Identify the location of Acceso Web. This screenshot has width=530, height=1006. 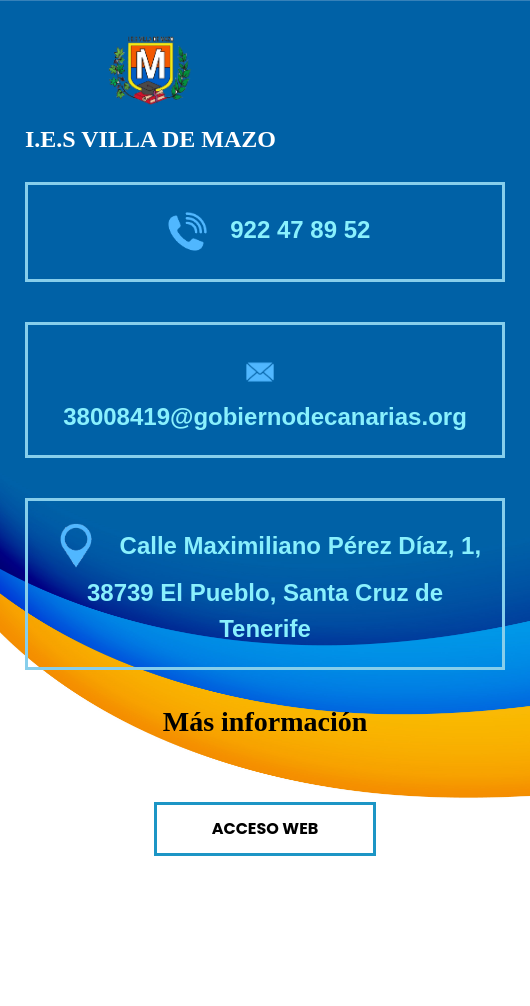
(265, 828).